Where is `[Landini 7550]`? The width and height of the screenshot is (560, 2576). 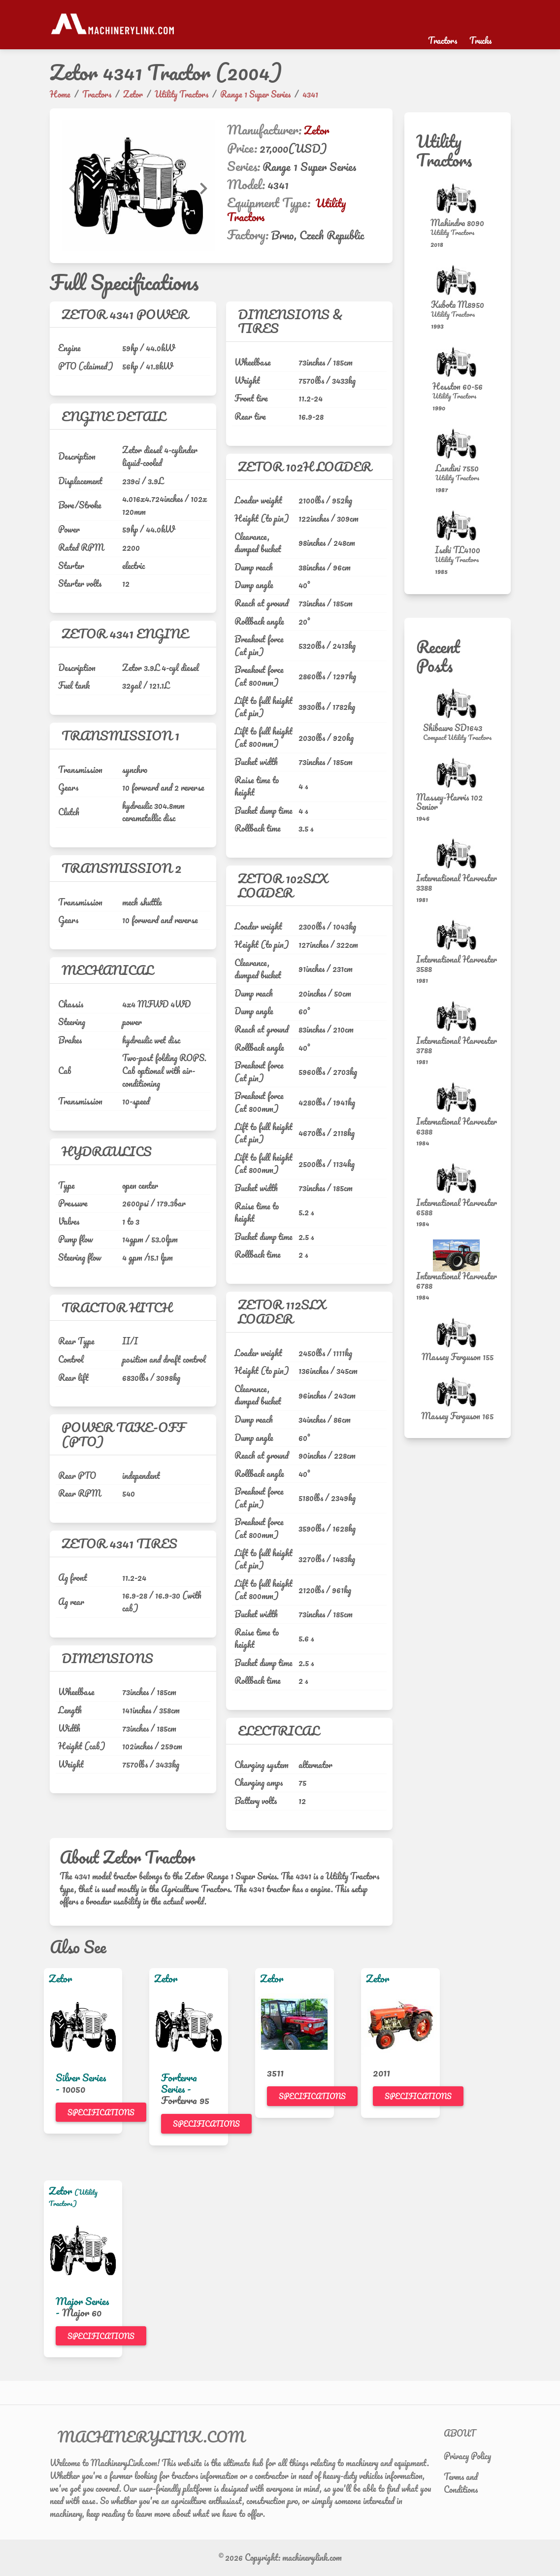
[Landini 7550] is located at coordinates (457, 444).